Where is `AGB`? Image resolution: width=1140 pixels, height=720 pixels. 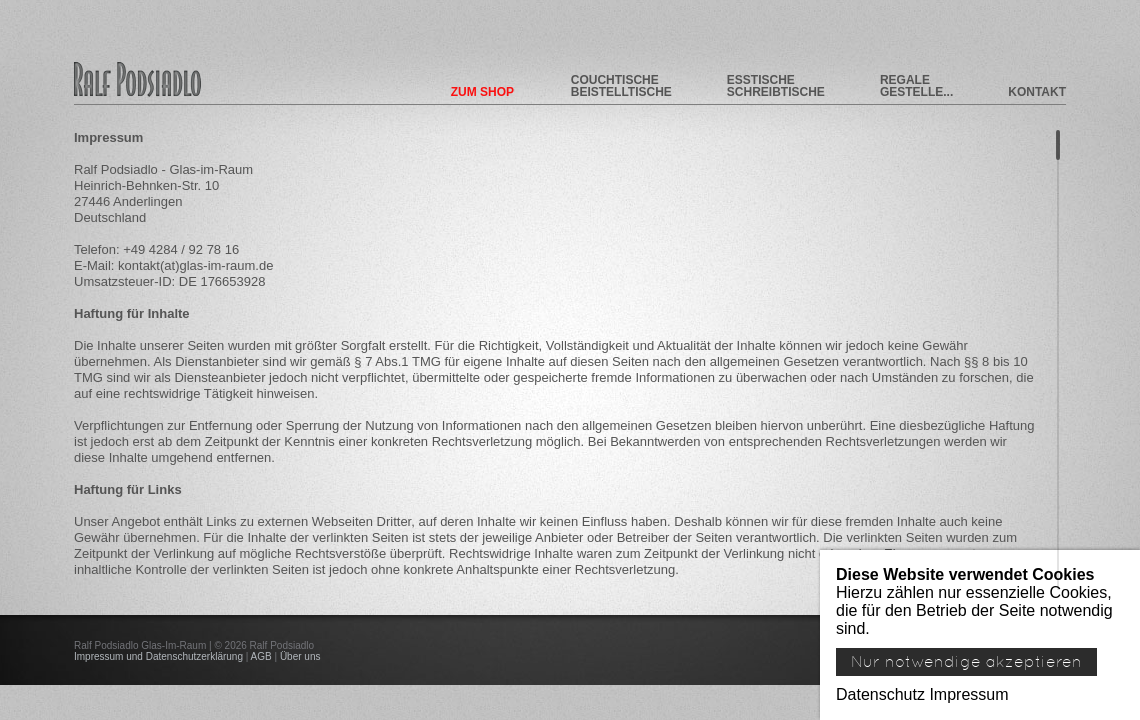
AGB is located at coordinates (261, 656).